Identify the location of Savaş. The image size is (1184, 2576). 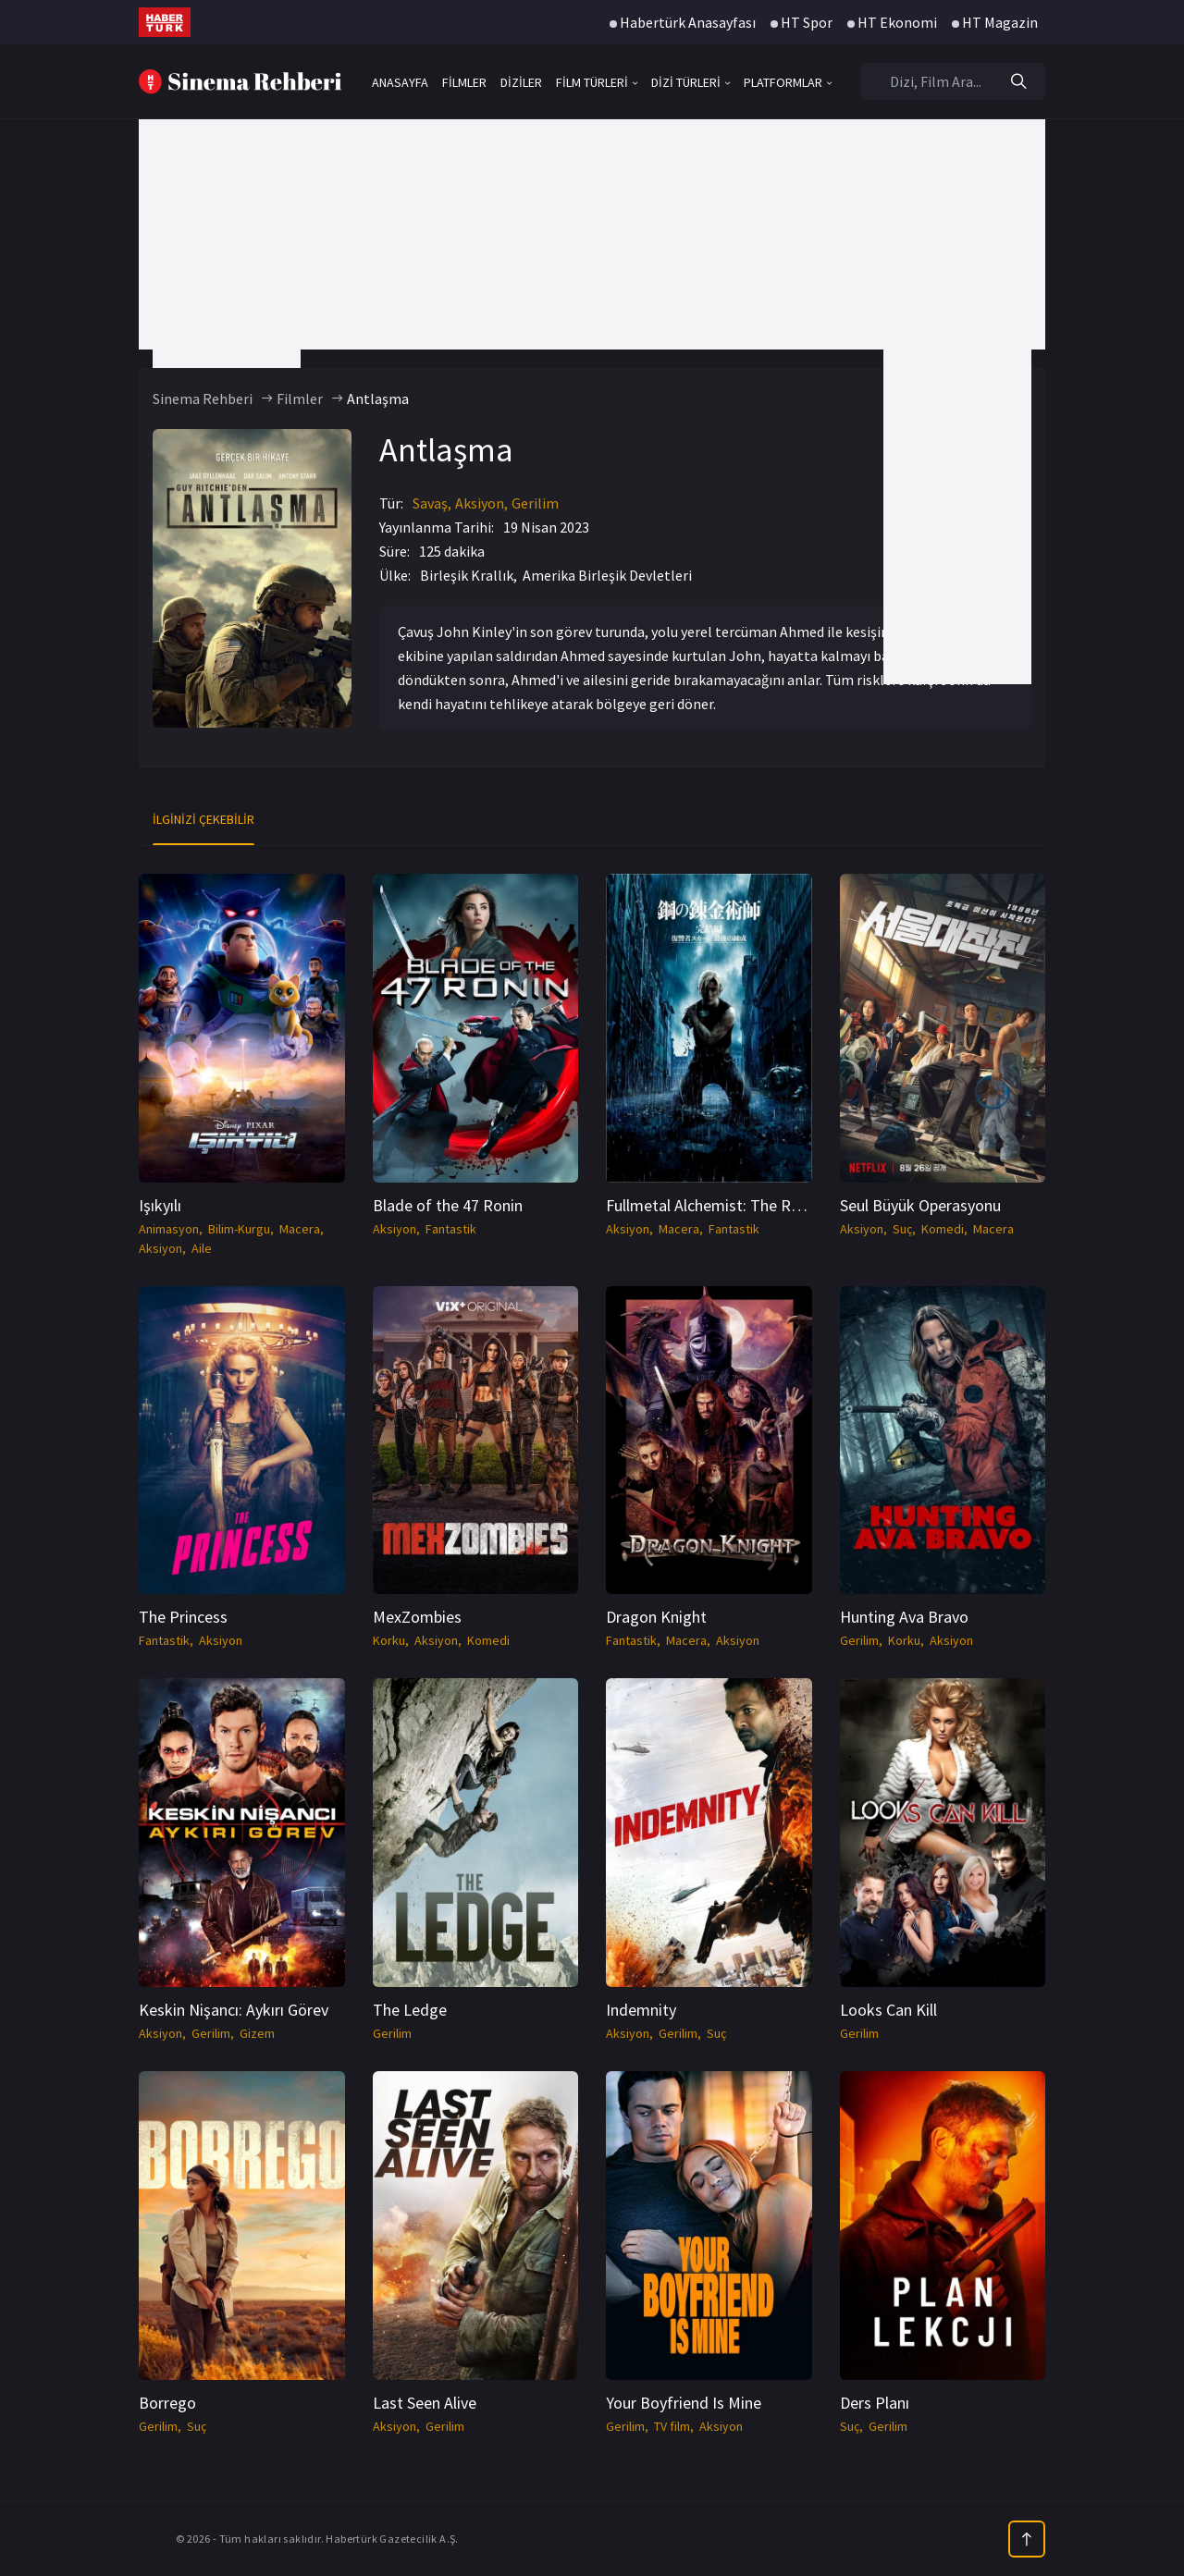
(430, 503).